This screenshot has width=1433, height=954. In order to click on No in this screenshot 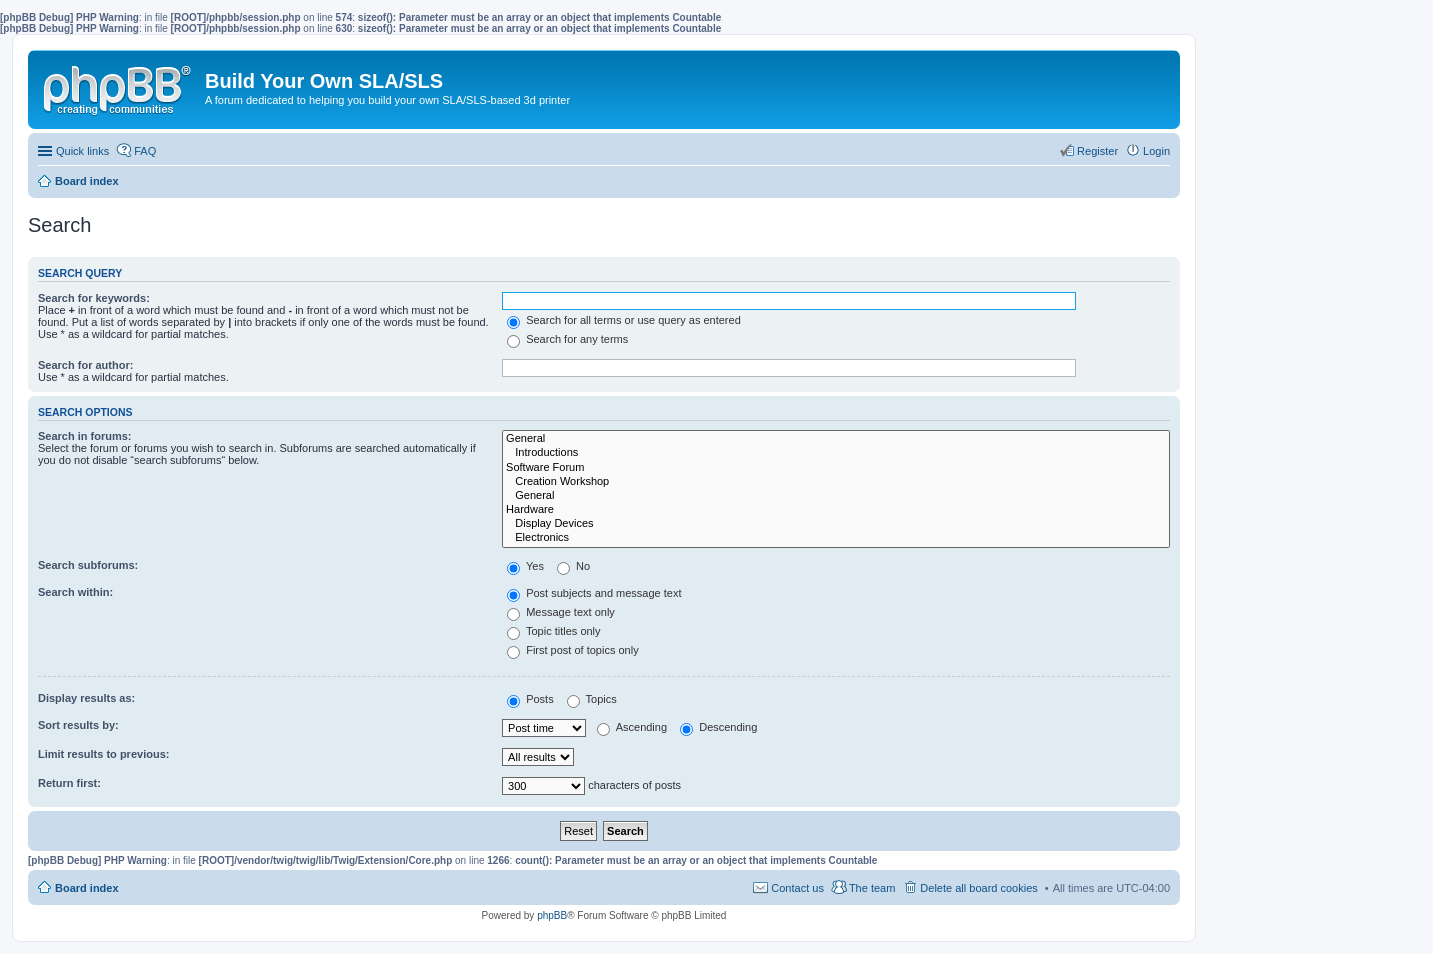, I will do `click(573, 566)`.